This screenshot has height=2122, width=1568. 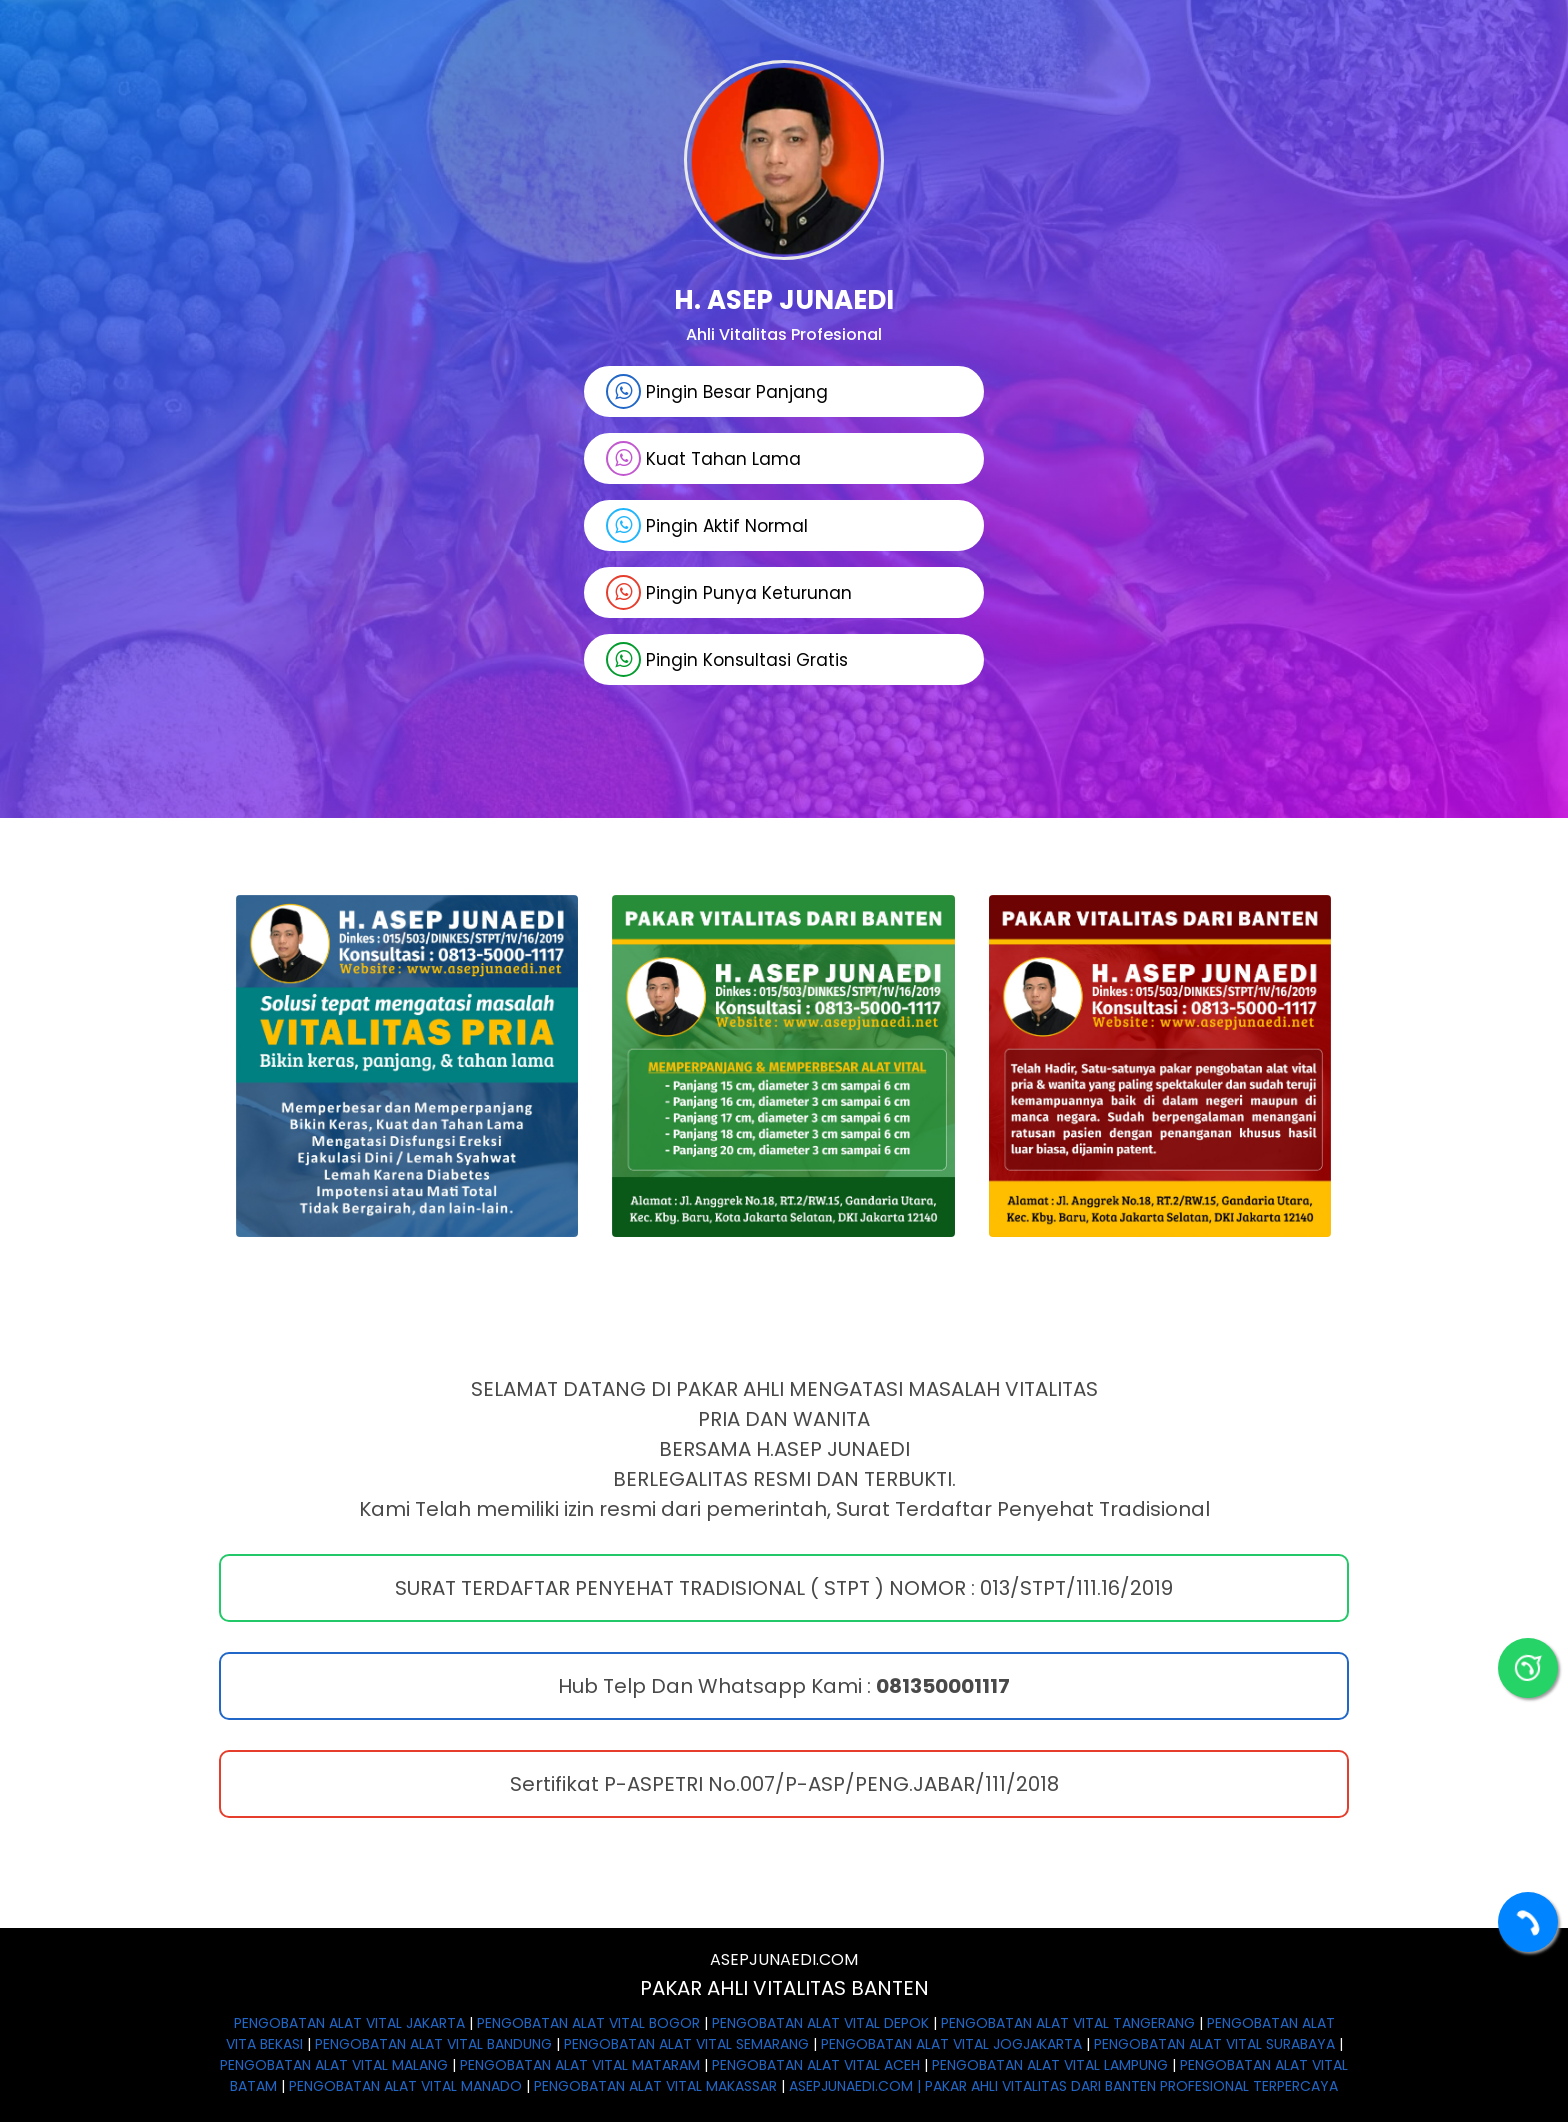 What do you see at coordinates (951, 2044) in the screenshot?
I see `PENGOBATAN ALAT VITAL JOGJAKARTA` at bounding box center [951, 2044].